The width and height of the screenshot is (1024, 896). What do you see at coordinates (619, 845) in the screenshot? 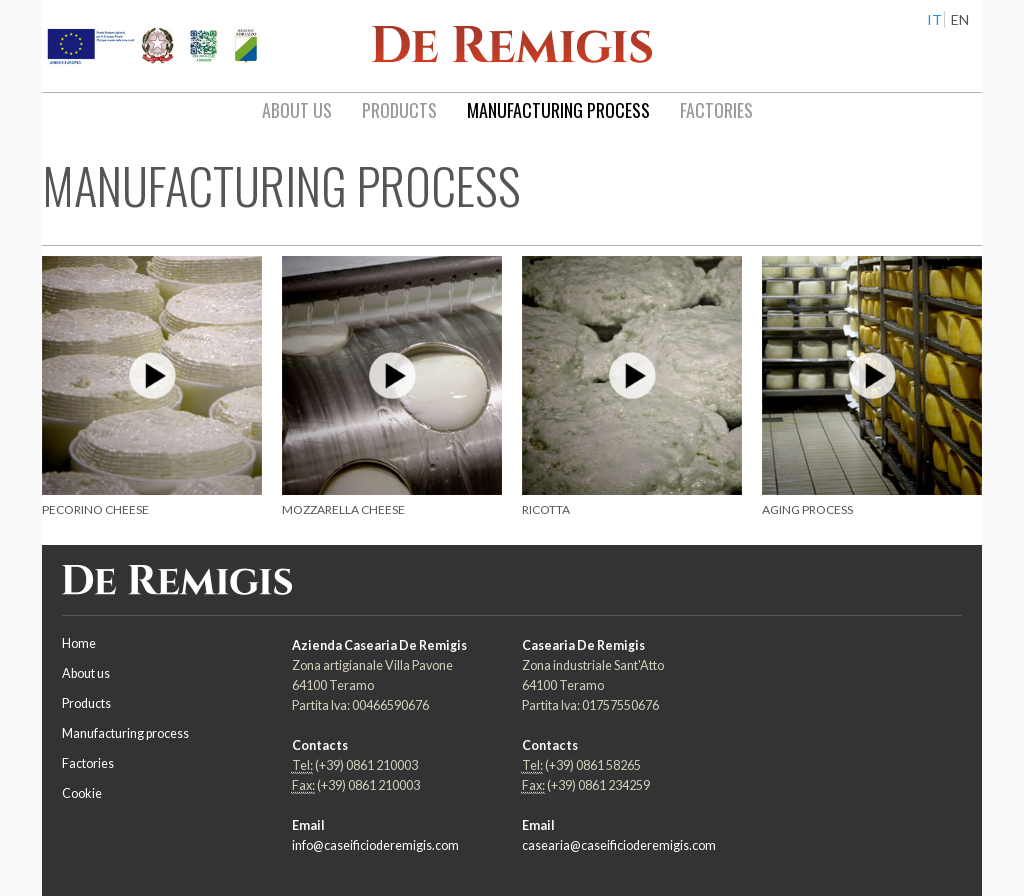
I see `casearia@caseificioderemigis.com` at bounding box center [619, 845].